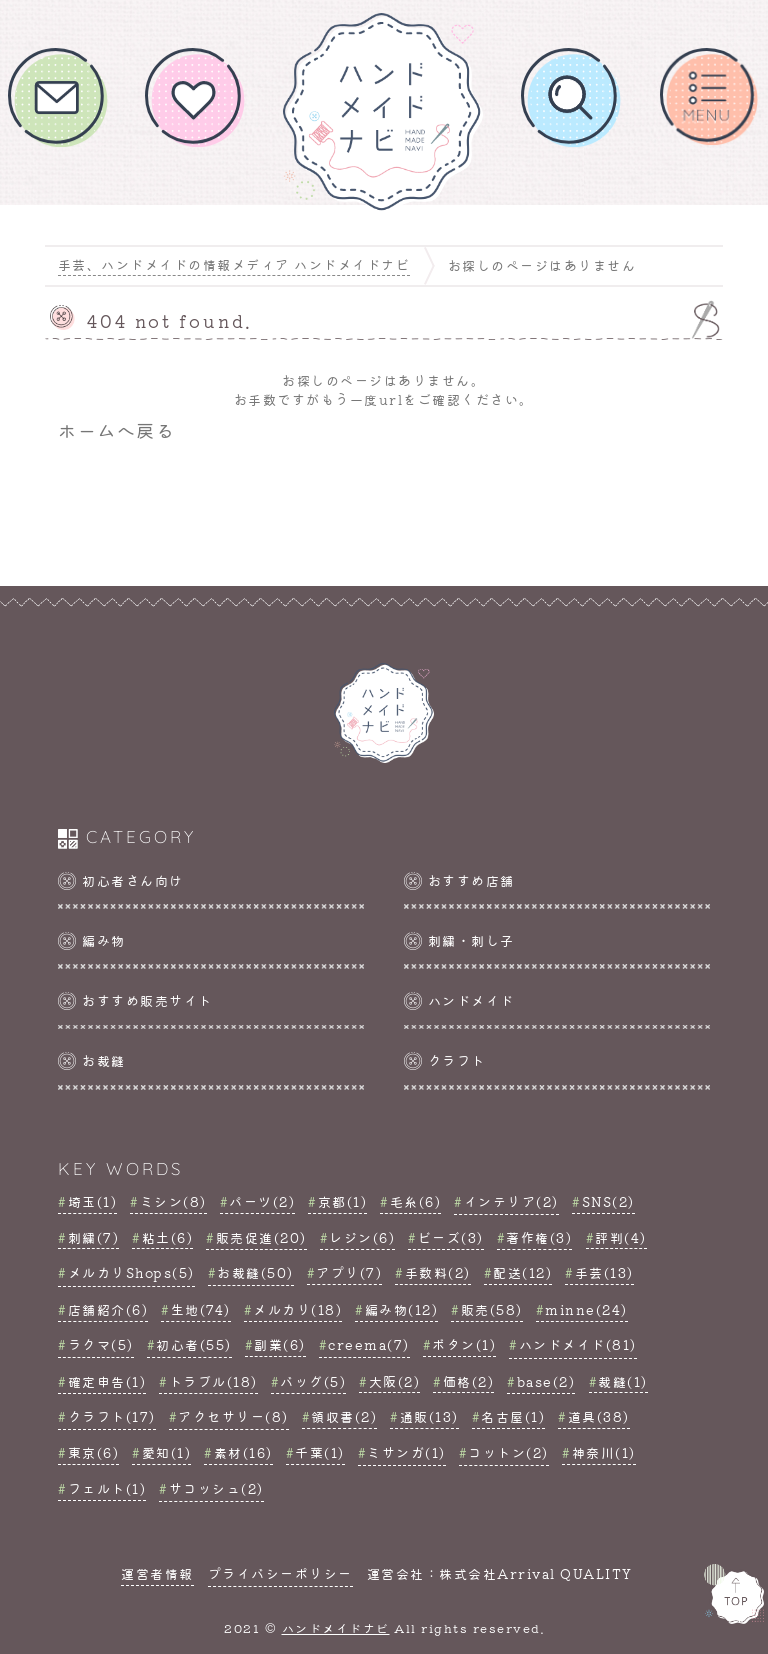  Describe the element at coordinates (201, 1309) in the screenshot. I see `生地(74)` at that location.